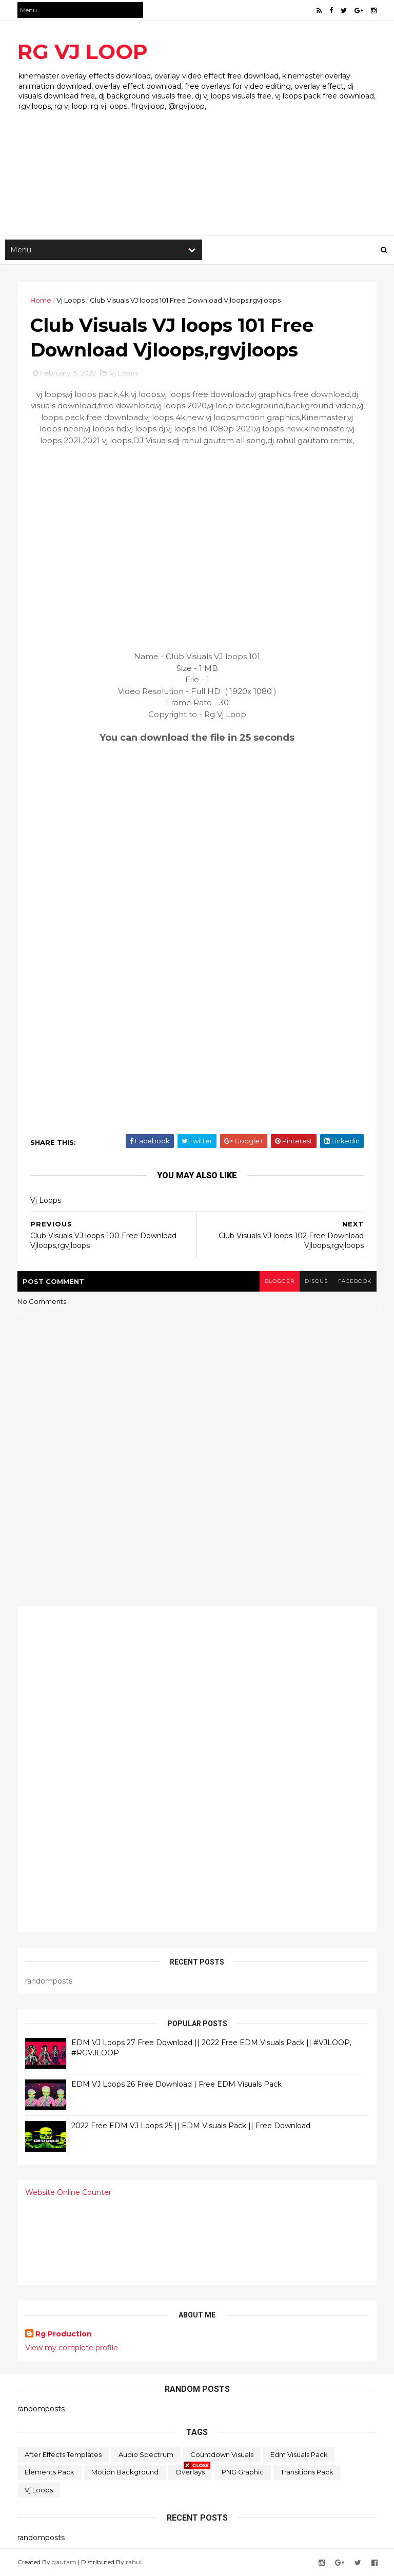 This screenshot has height=2576, width=394. I want to click on Rg Production, so click(63, 2334).